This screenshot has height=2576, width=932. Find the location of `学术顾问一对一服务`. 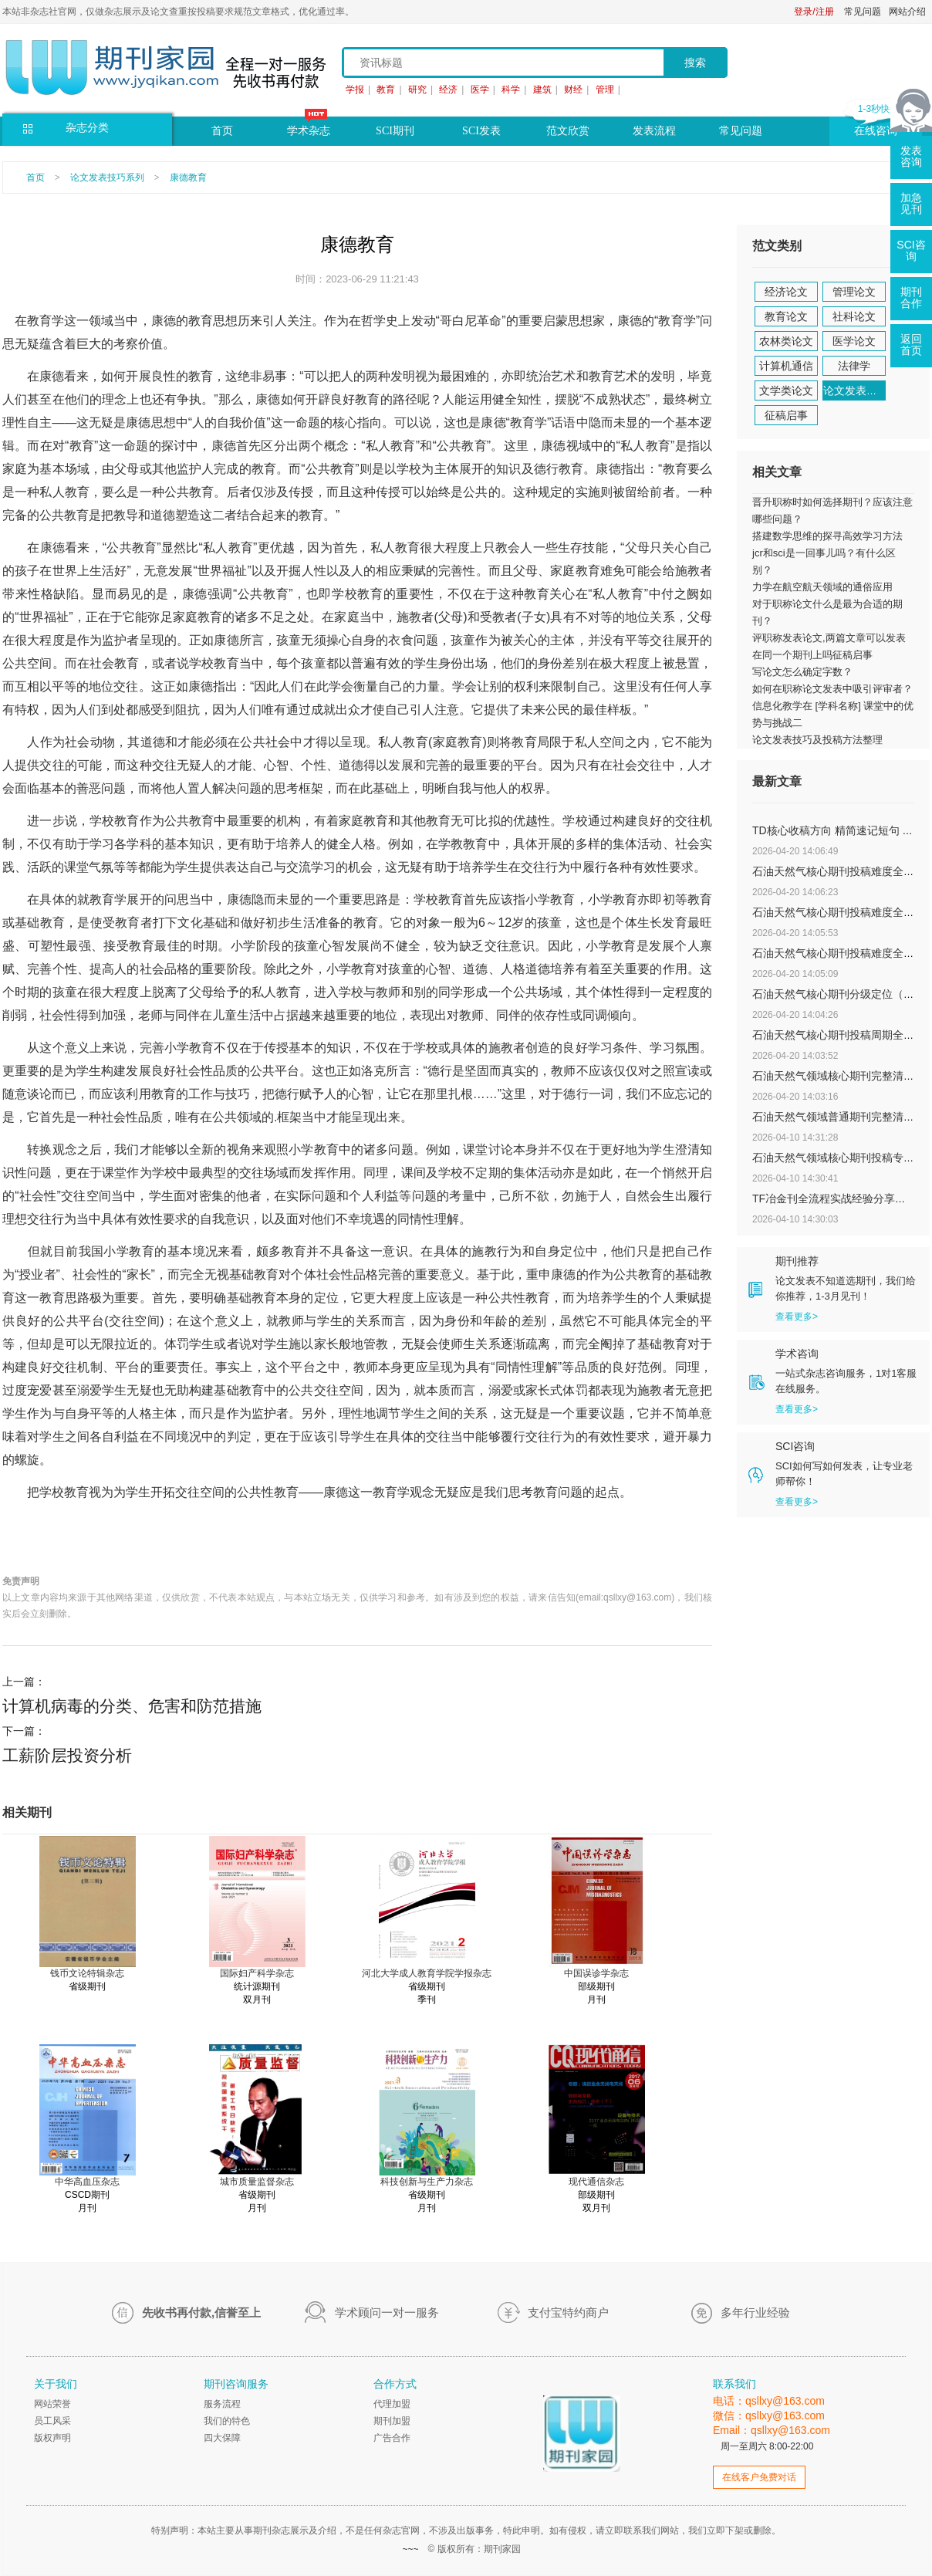

学术顾问一对一服务 is located at coordinates (387, 2312).